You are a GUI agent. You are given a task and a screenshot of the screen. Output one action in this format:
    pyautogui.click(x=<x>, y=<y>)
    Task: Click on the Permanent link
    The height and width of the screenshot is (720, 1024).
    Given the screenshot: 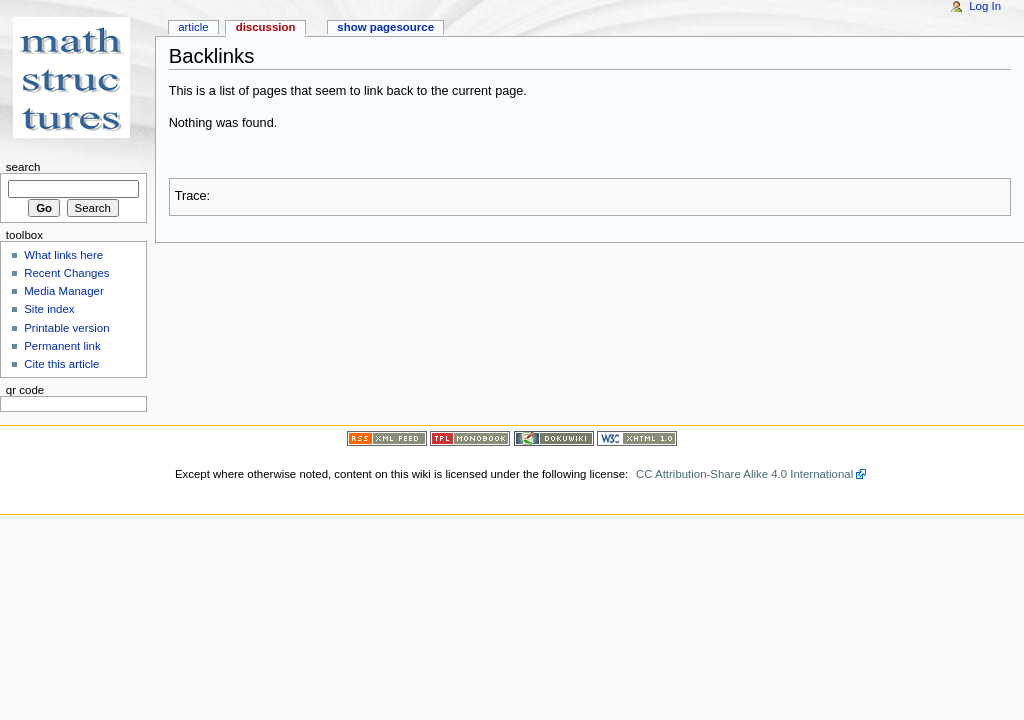 What is the action you would take?
    pyautogui.click(x=62, y=346)
    